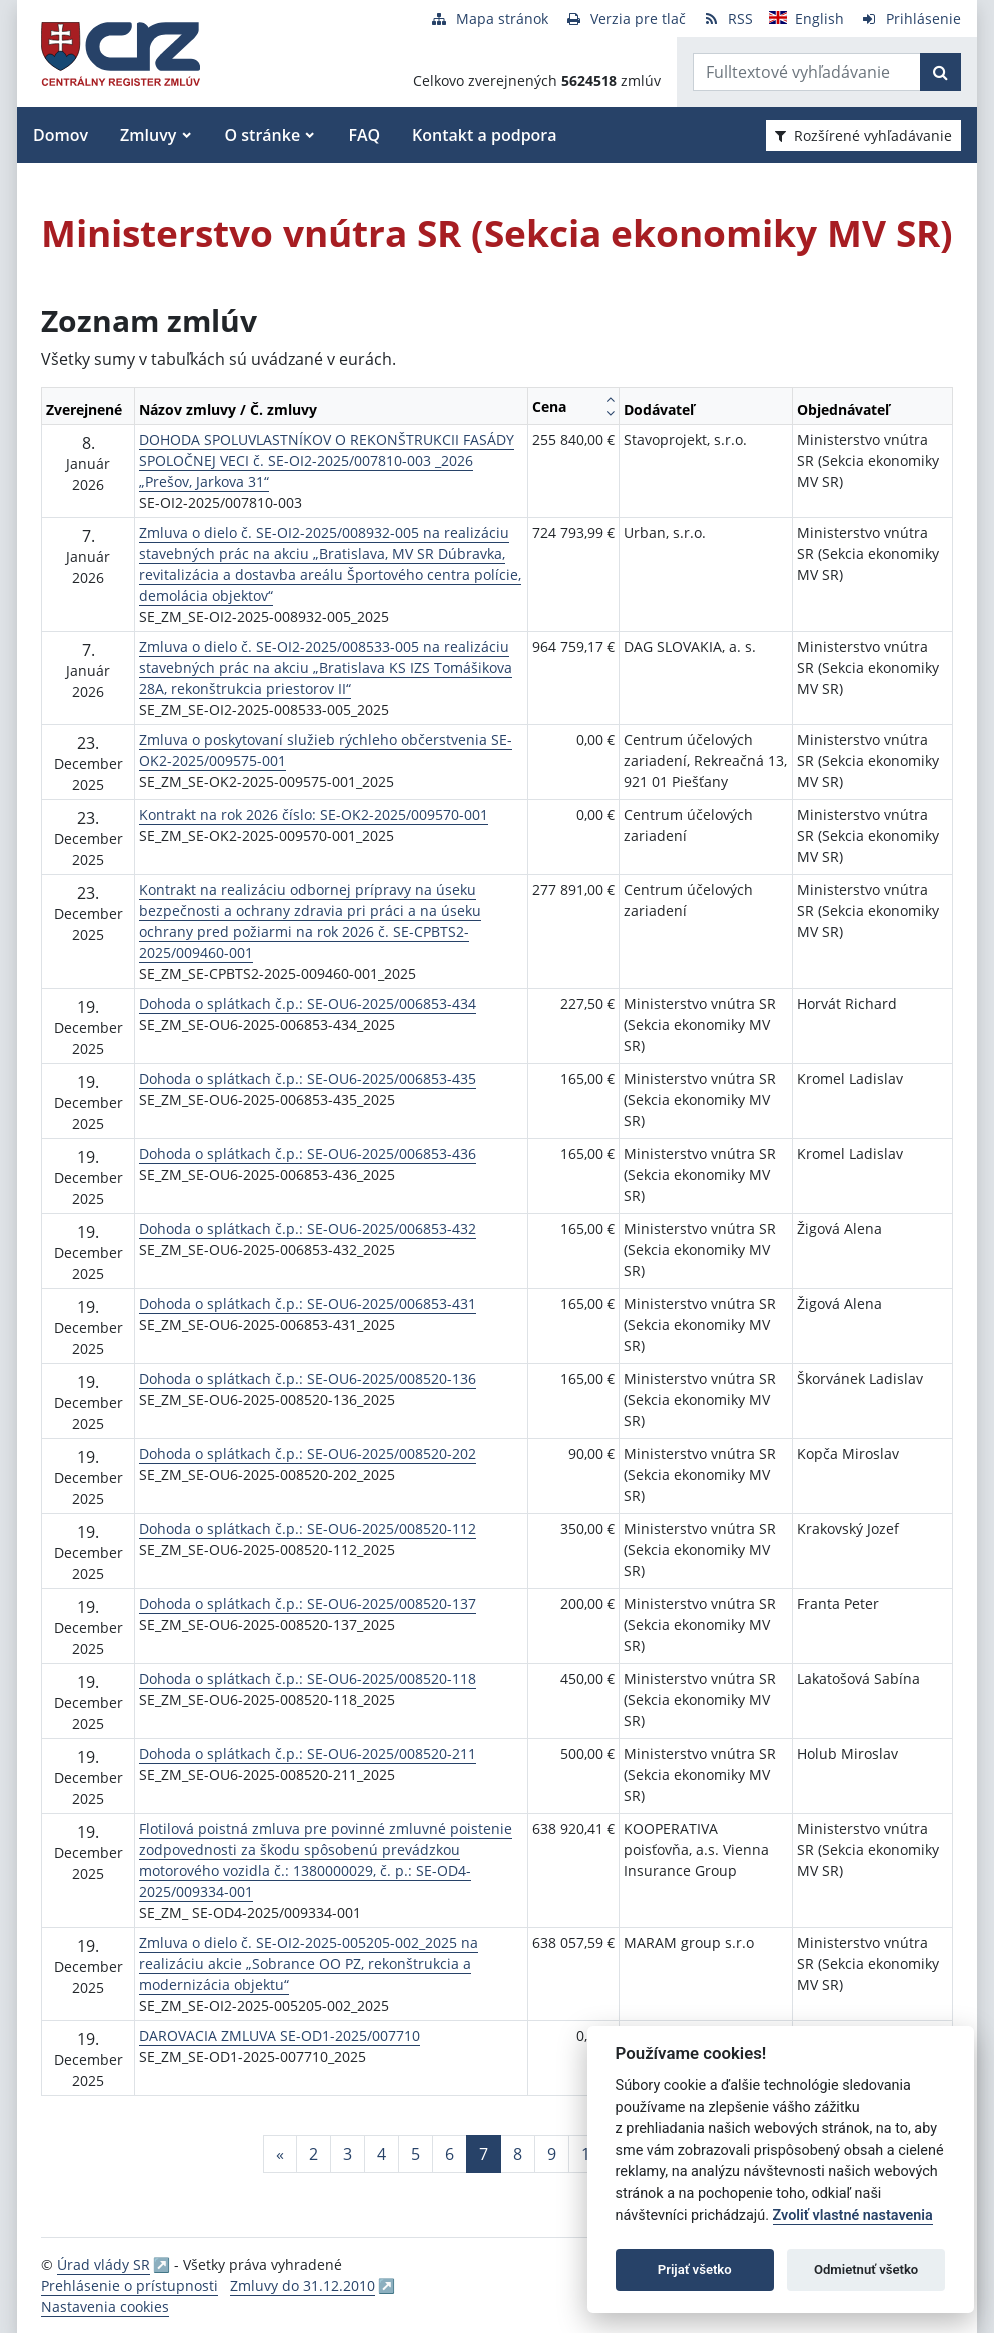 This screenshot has width=994, height=2333. I want to click on Dohoda o splátkach č.p.: SE-OU6-2025/008520-211, so click(307, 1753).